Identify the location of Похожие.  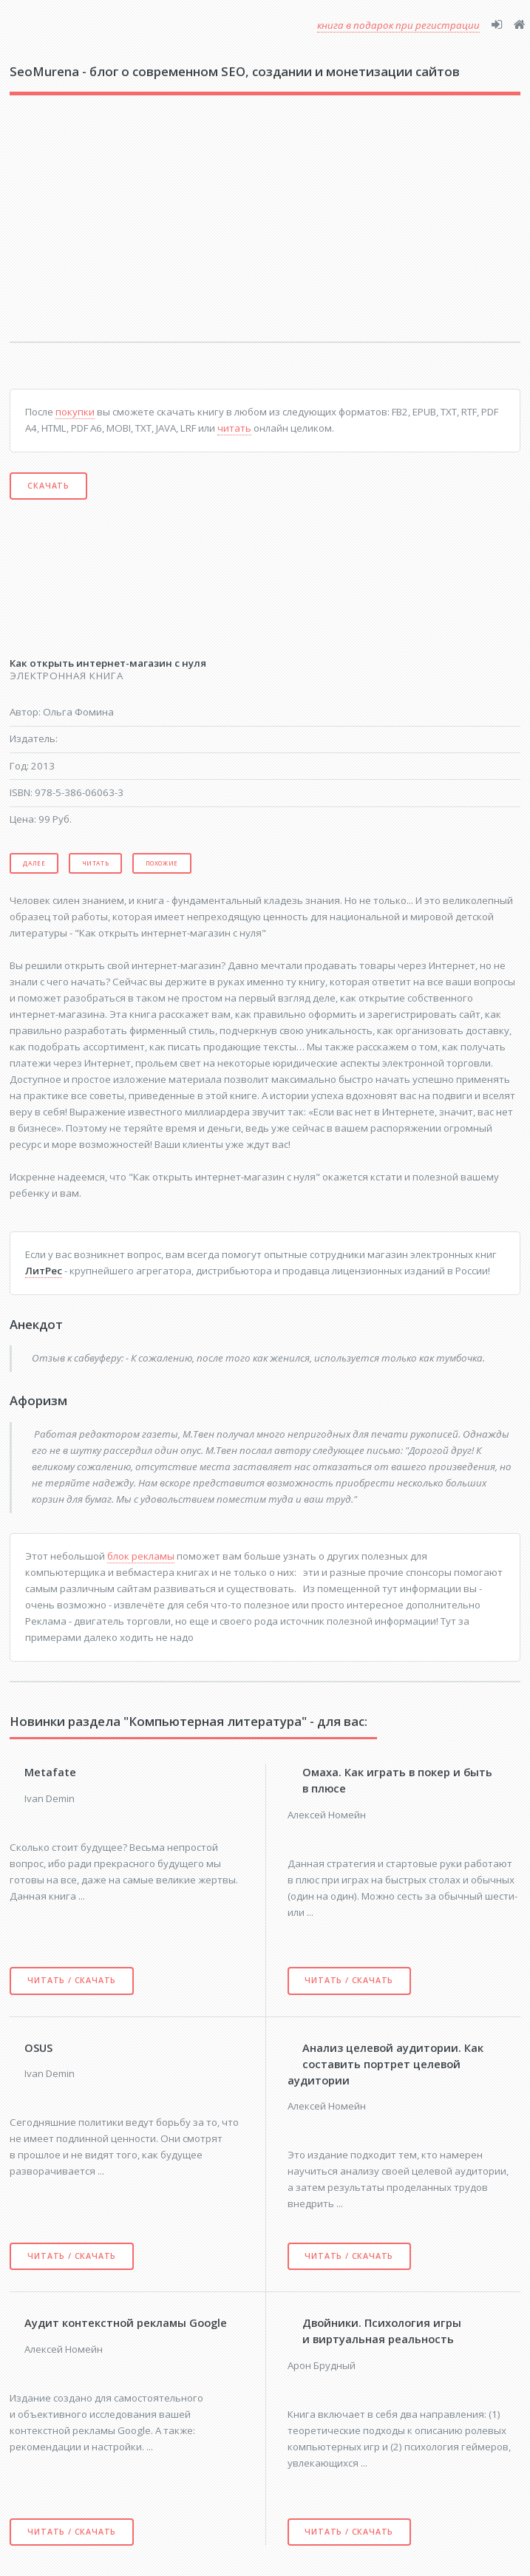
(162, 863).